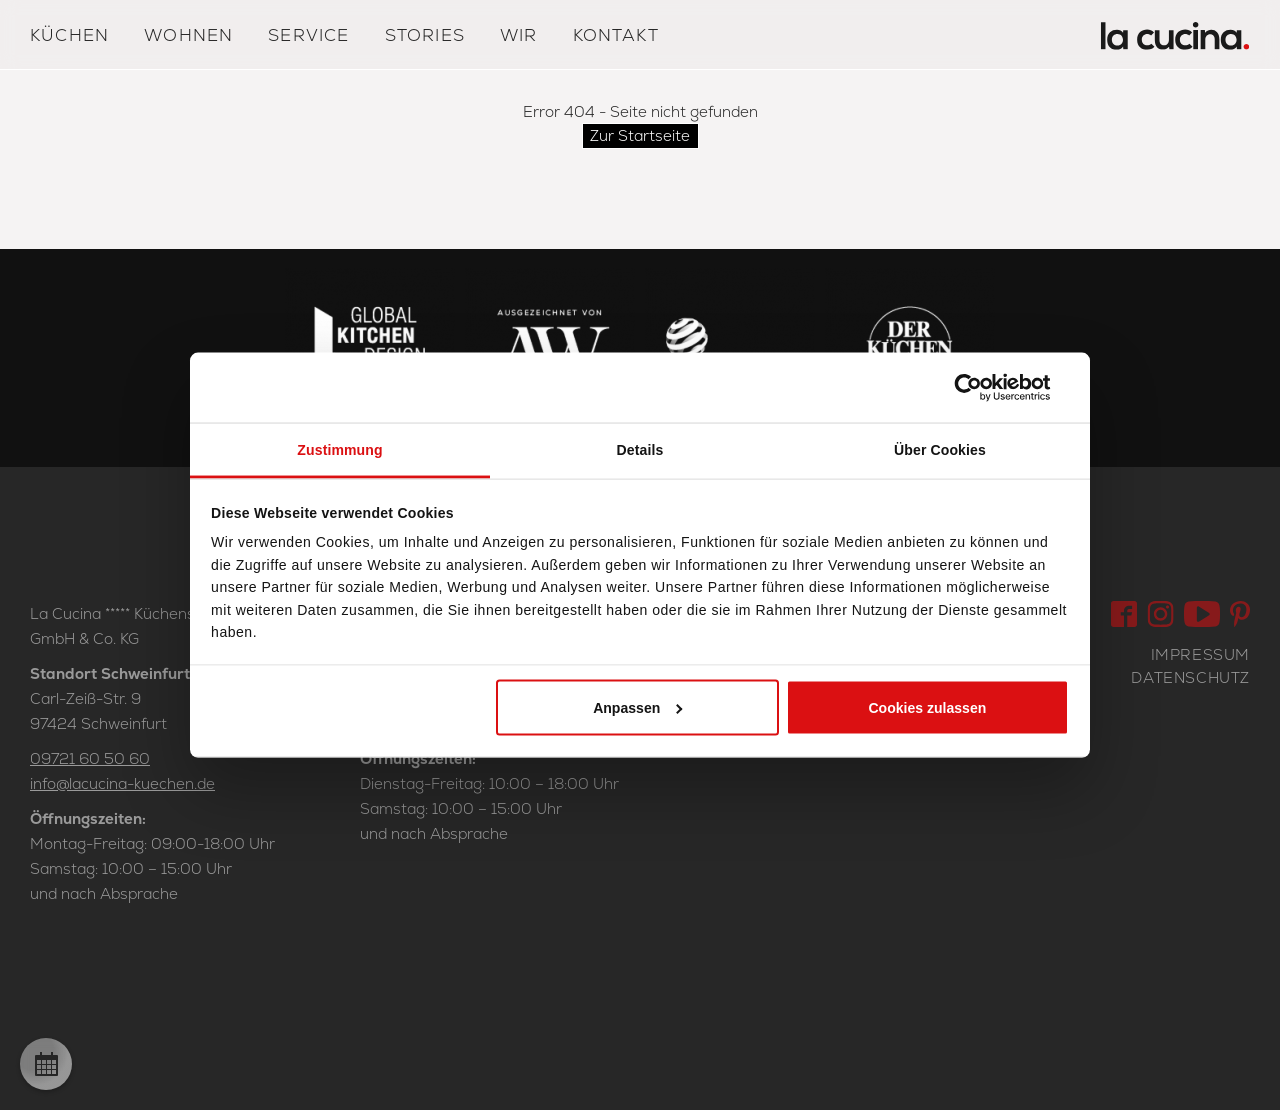 The width and height of the screenshot is (1280, 1110). What do you see at coordinates (927, 707) in the screenshot?
I see `Cookies zulassen` at bounding box center [927, 707].